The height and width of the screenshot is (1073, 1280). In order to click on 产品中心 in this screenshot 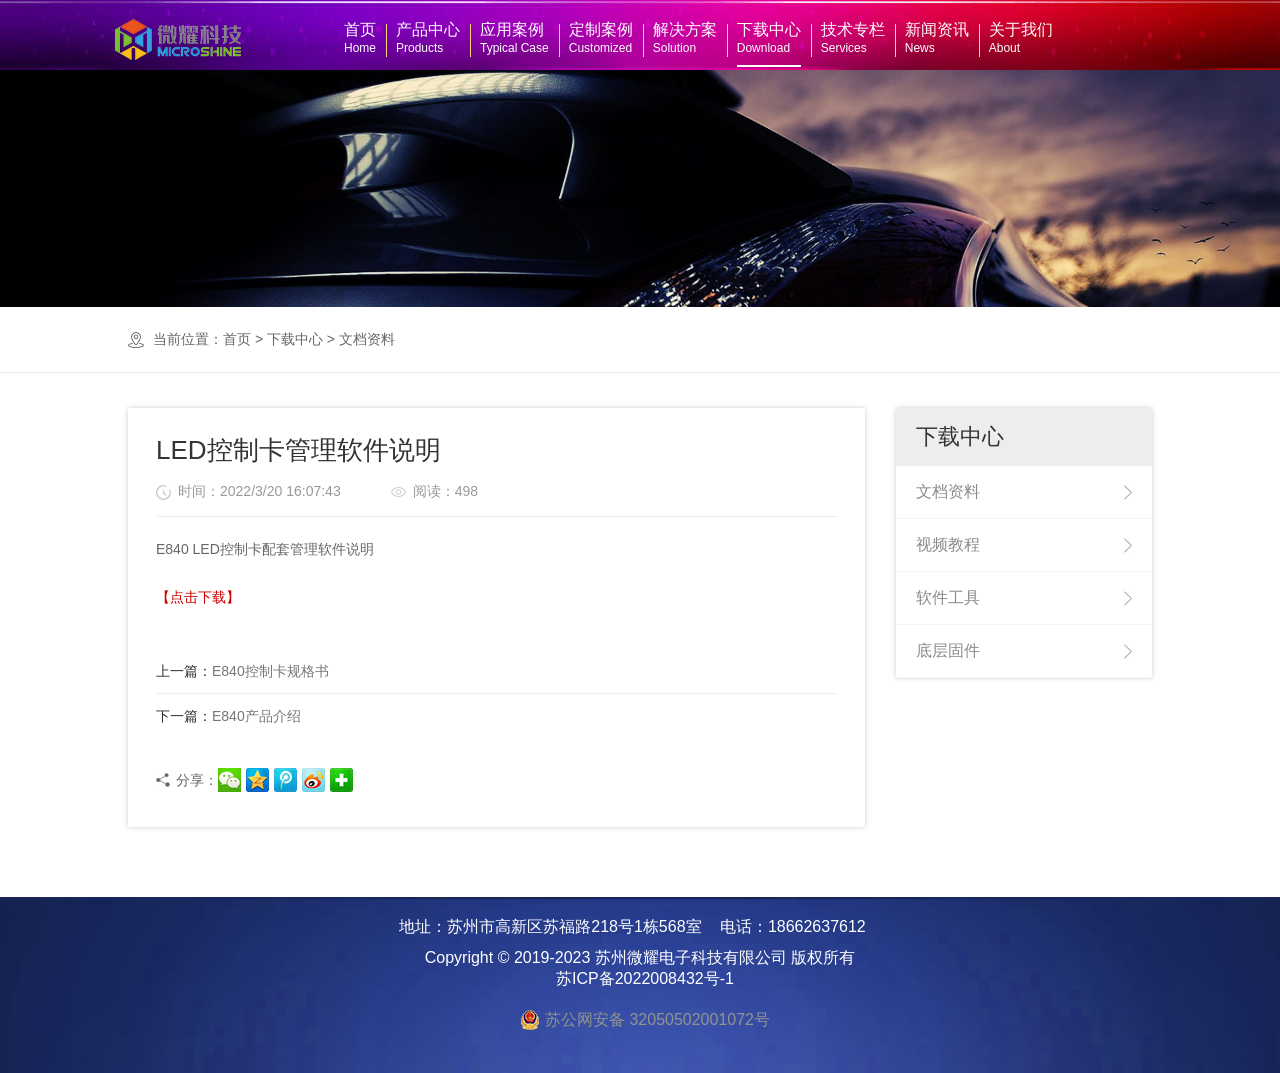, I will do `click(428, 38)`.